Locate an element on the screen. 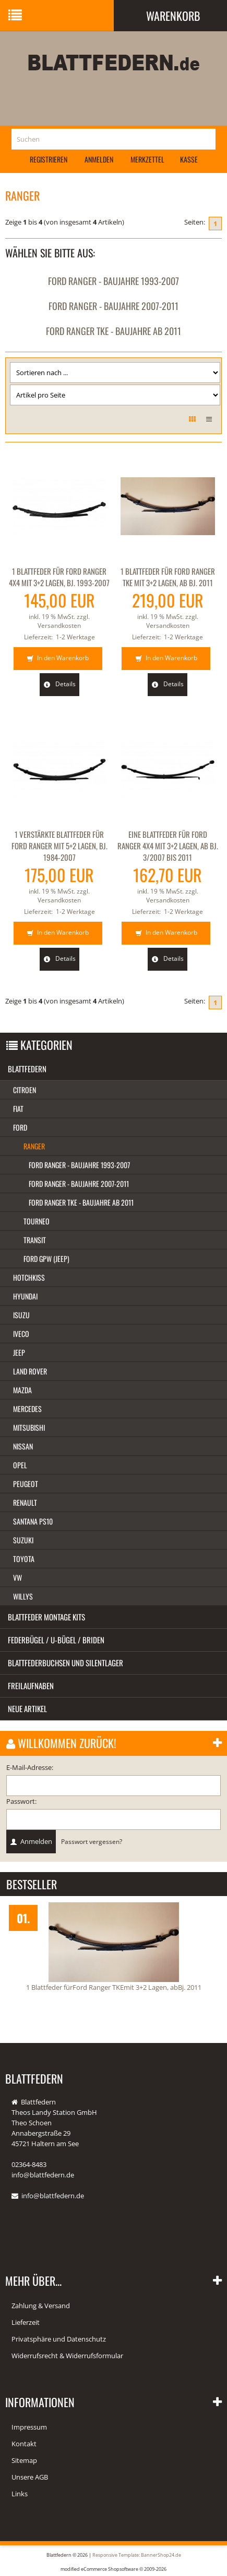 The image size is (227, 2576). Opel is located at coordinates (20, 1464).